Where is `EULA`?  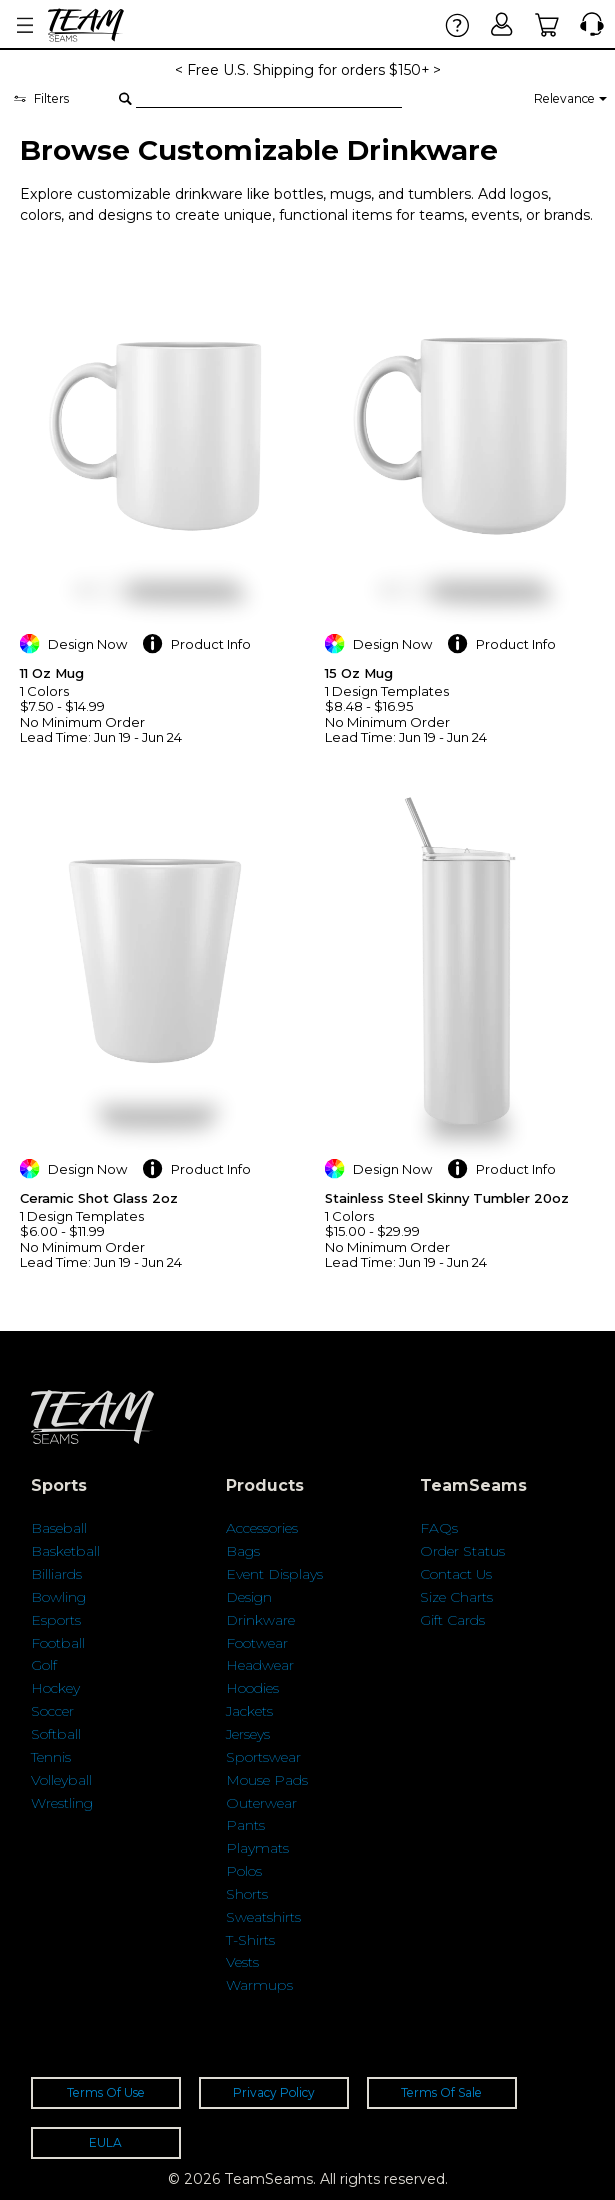 EULA is located at coordinates (105, 2142).